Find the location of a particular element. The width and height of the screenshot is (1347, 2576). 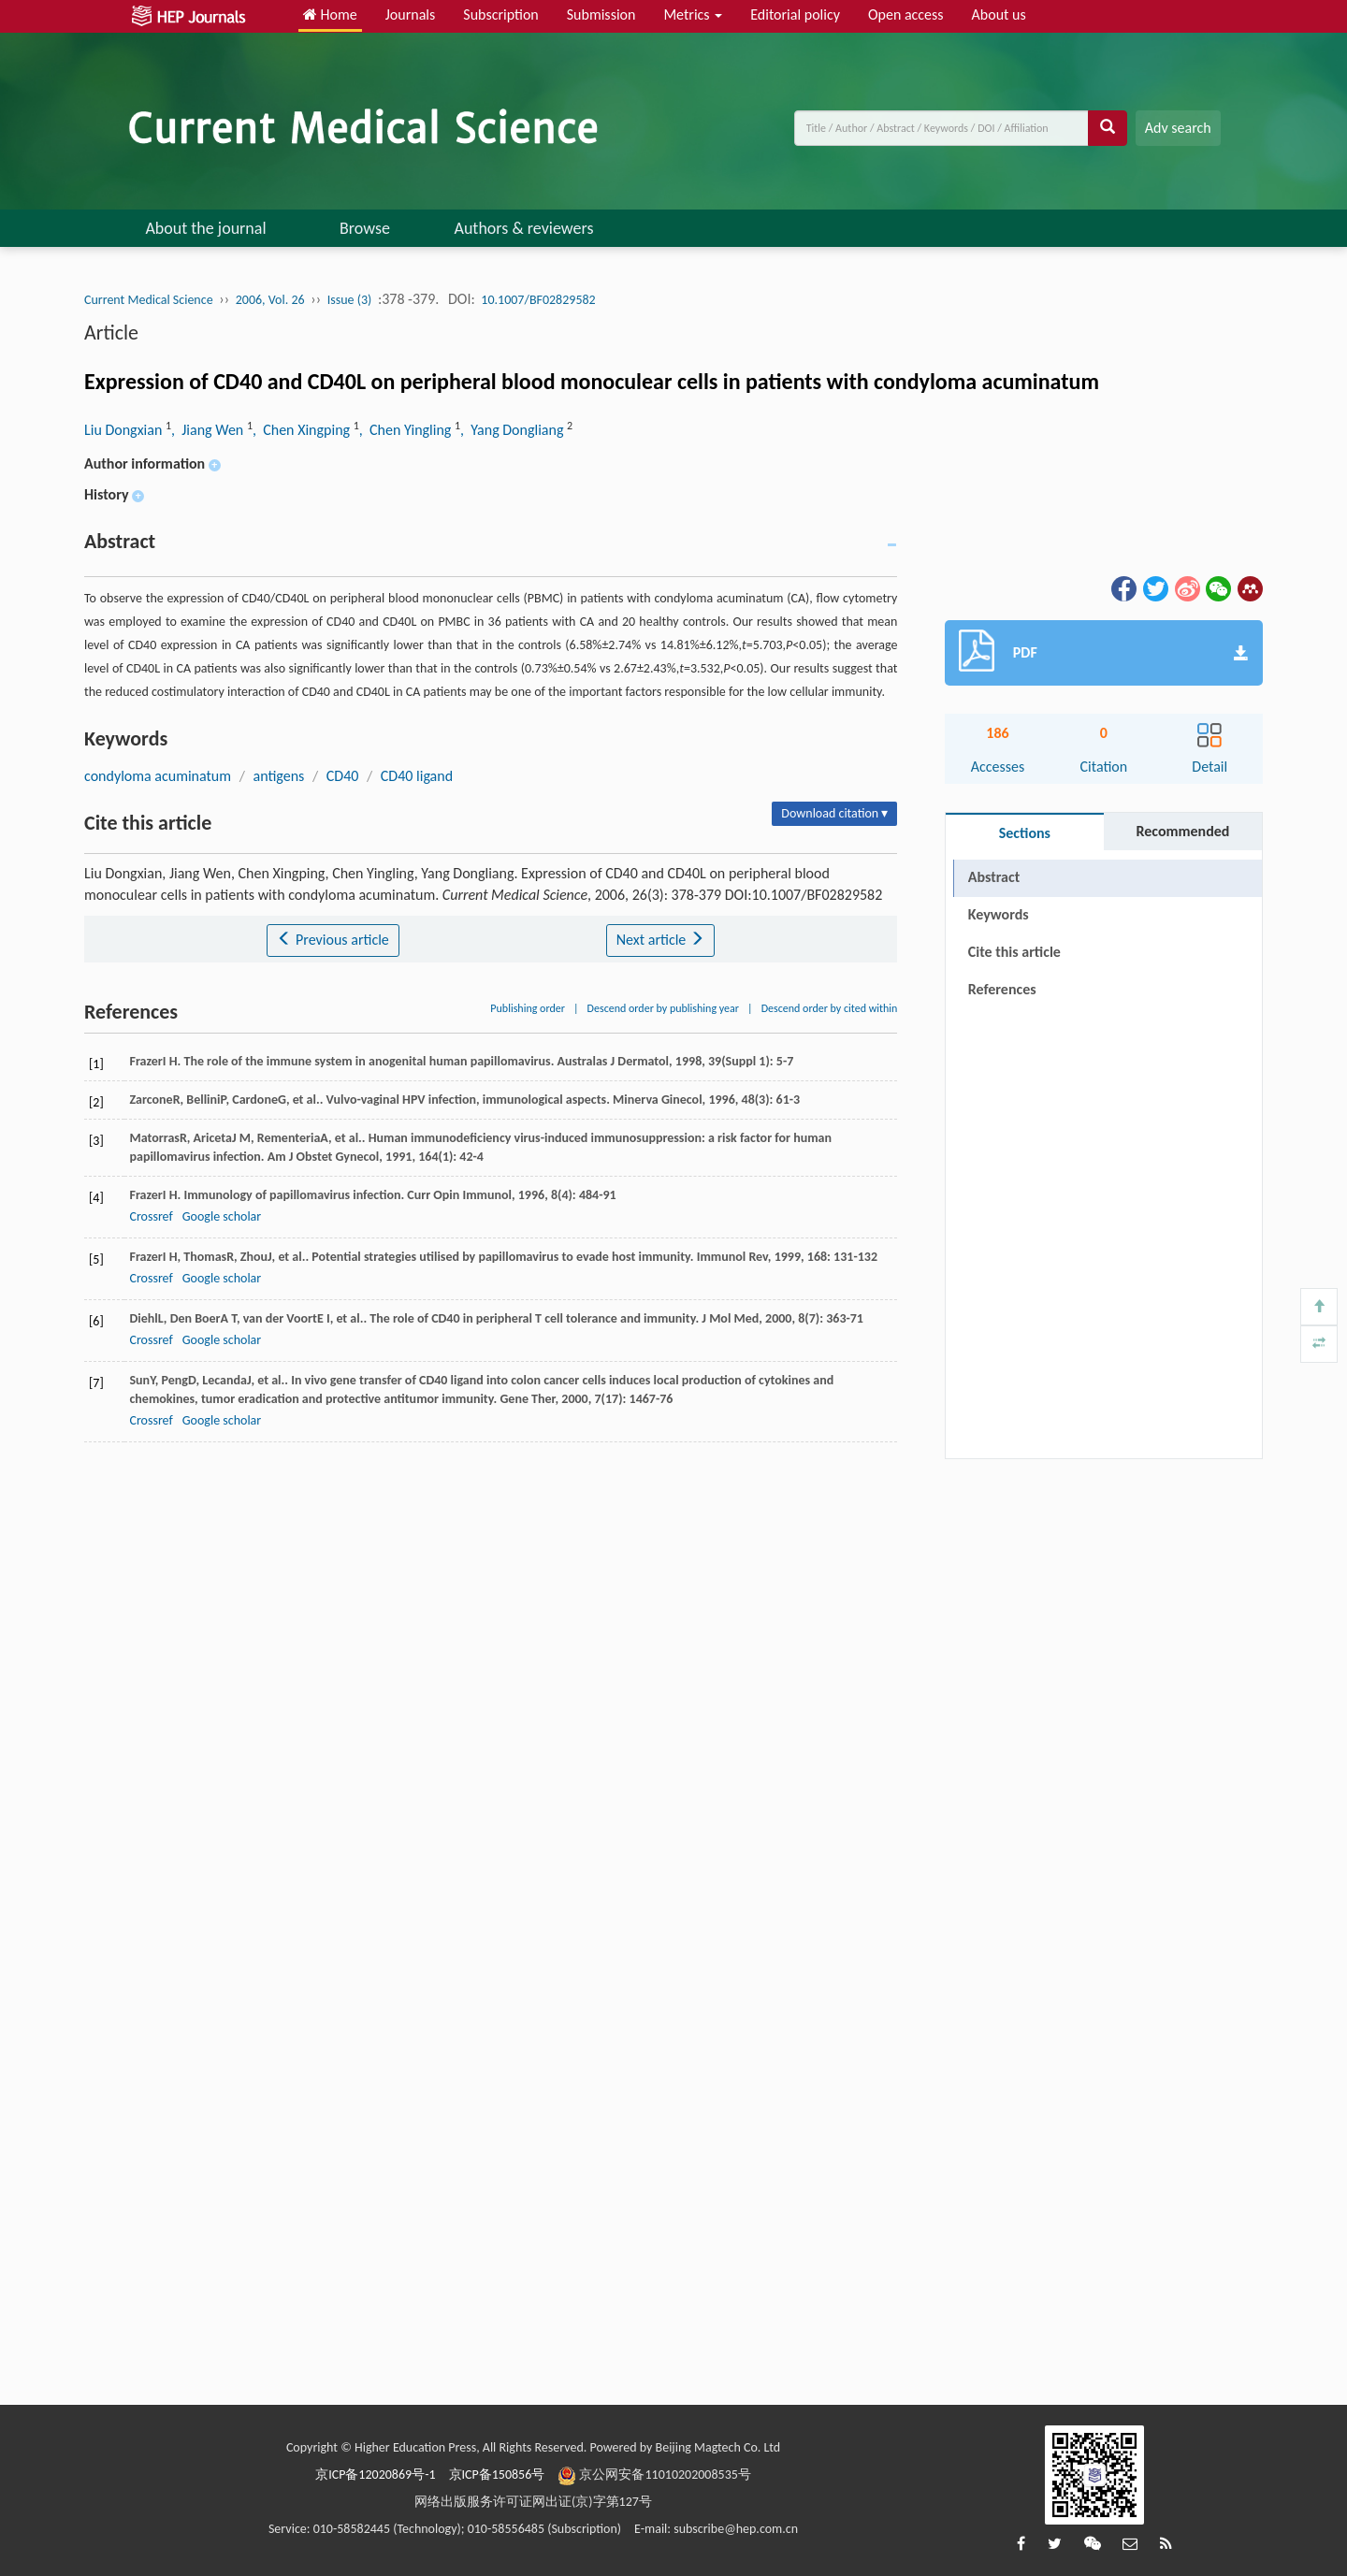

CD40 ligand is located at coordinates (417, 776).